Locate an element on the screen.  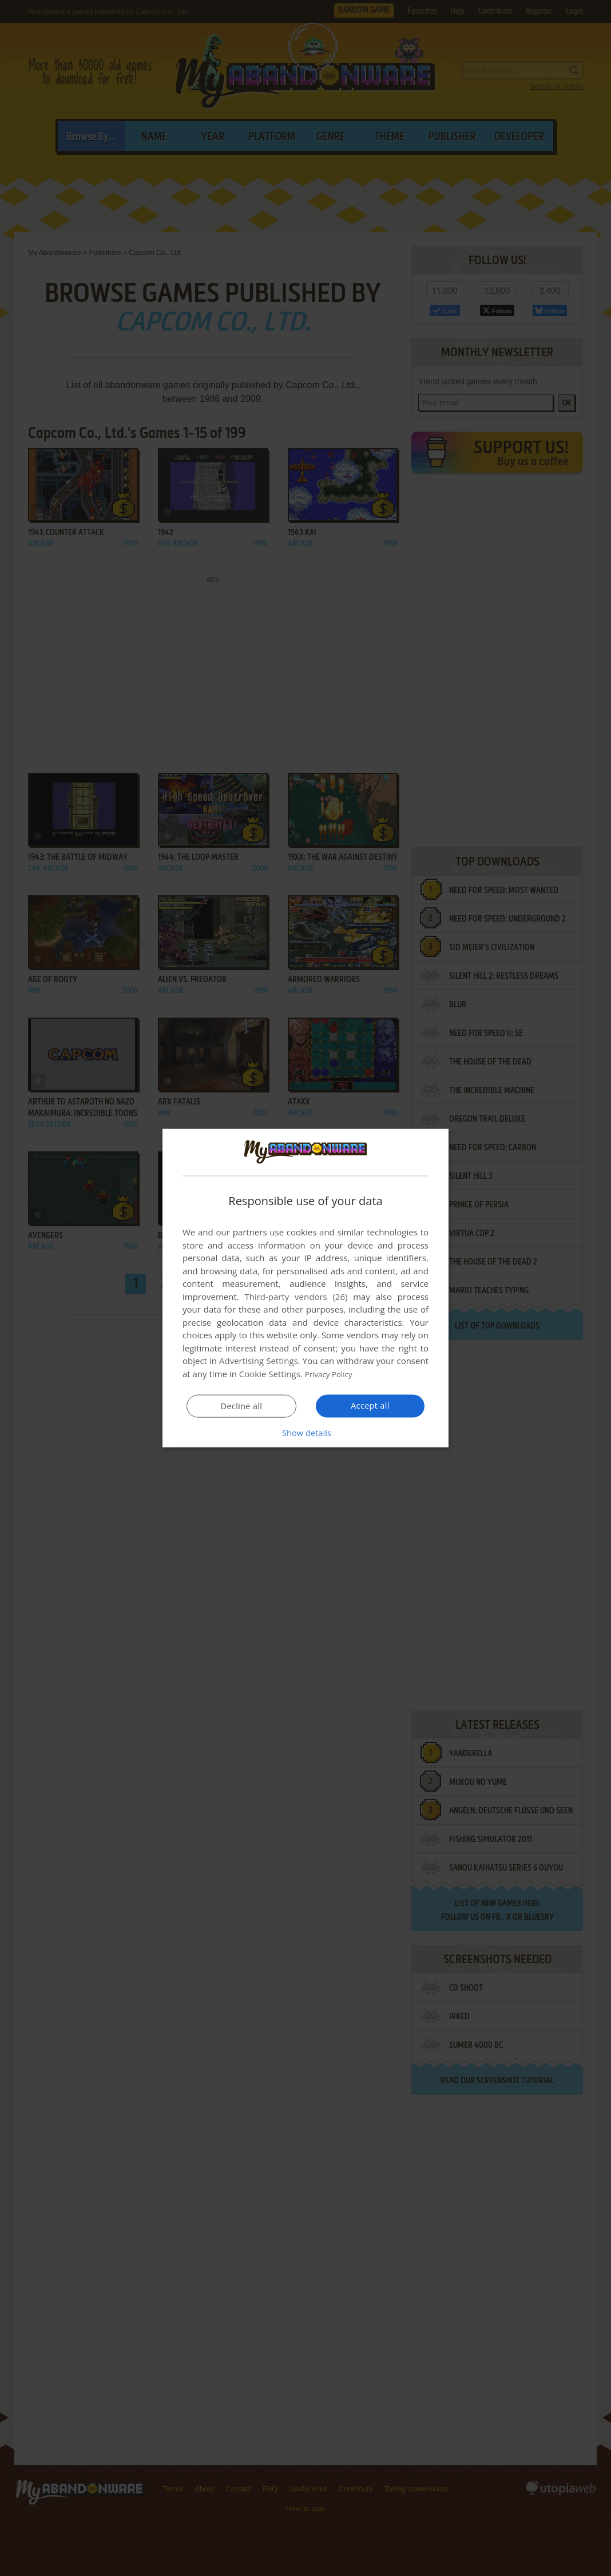
[button] is located at coordinates (305, 1432).